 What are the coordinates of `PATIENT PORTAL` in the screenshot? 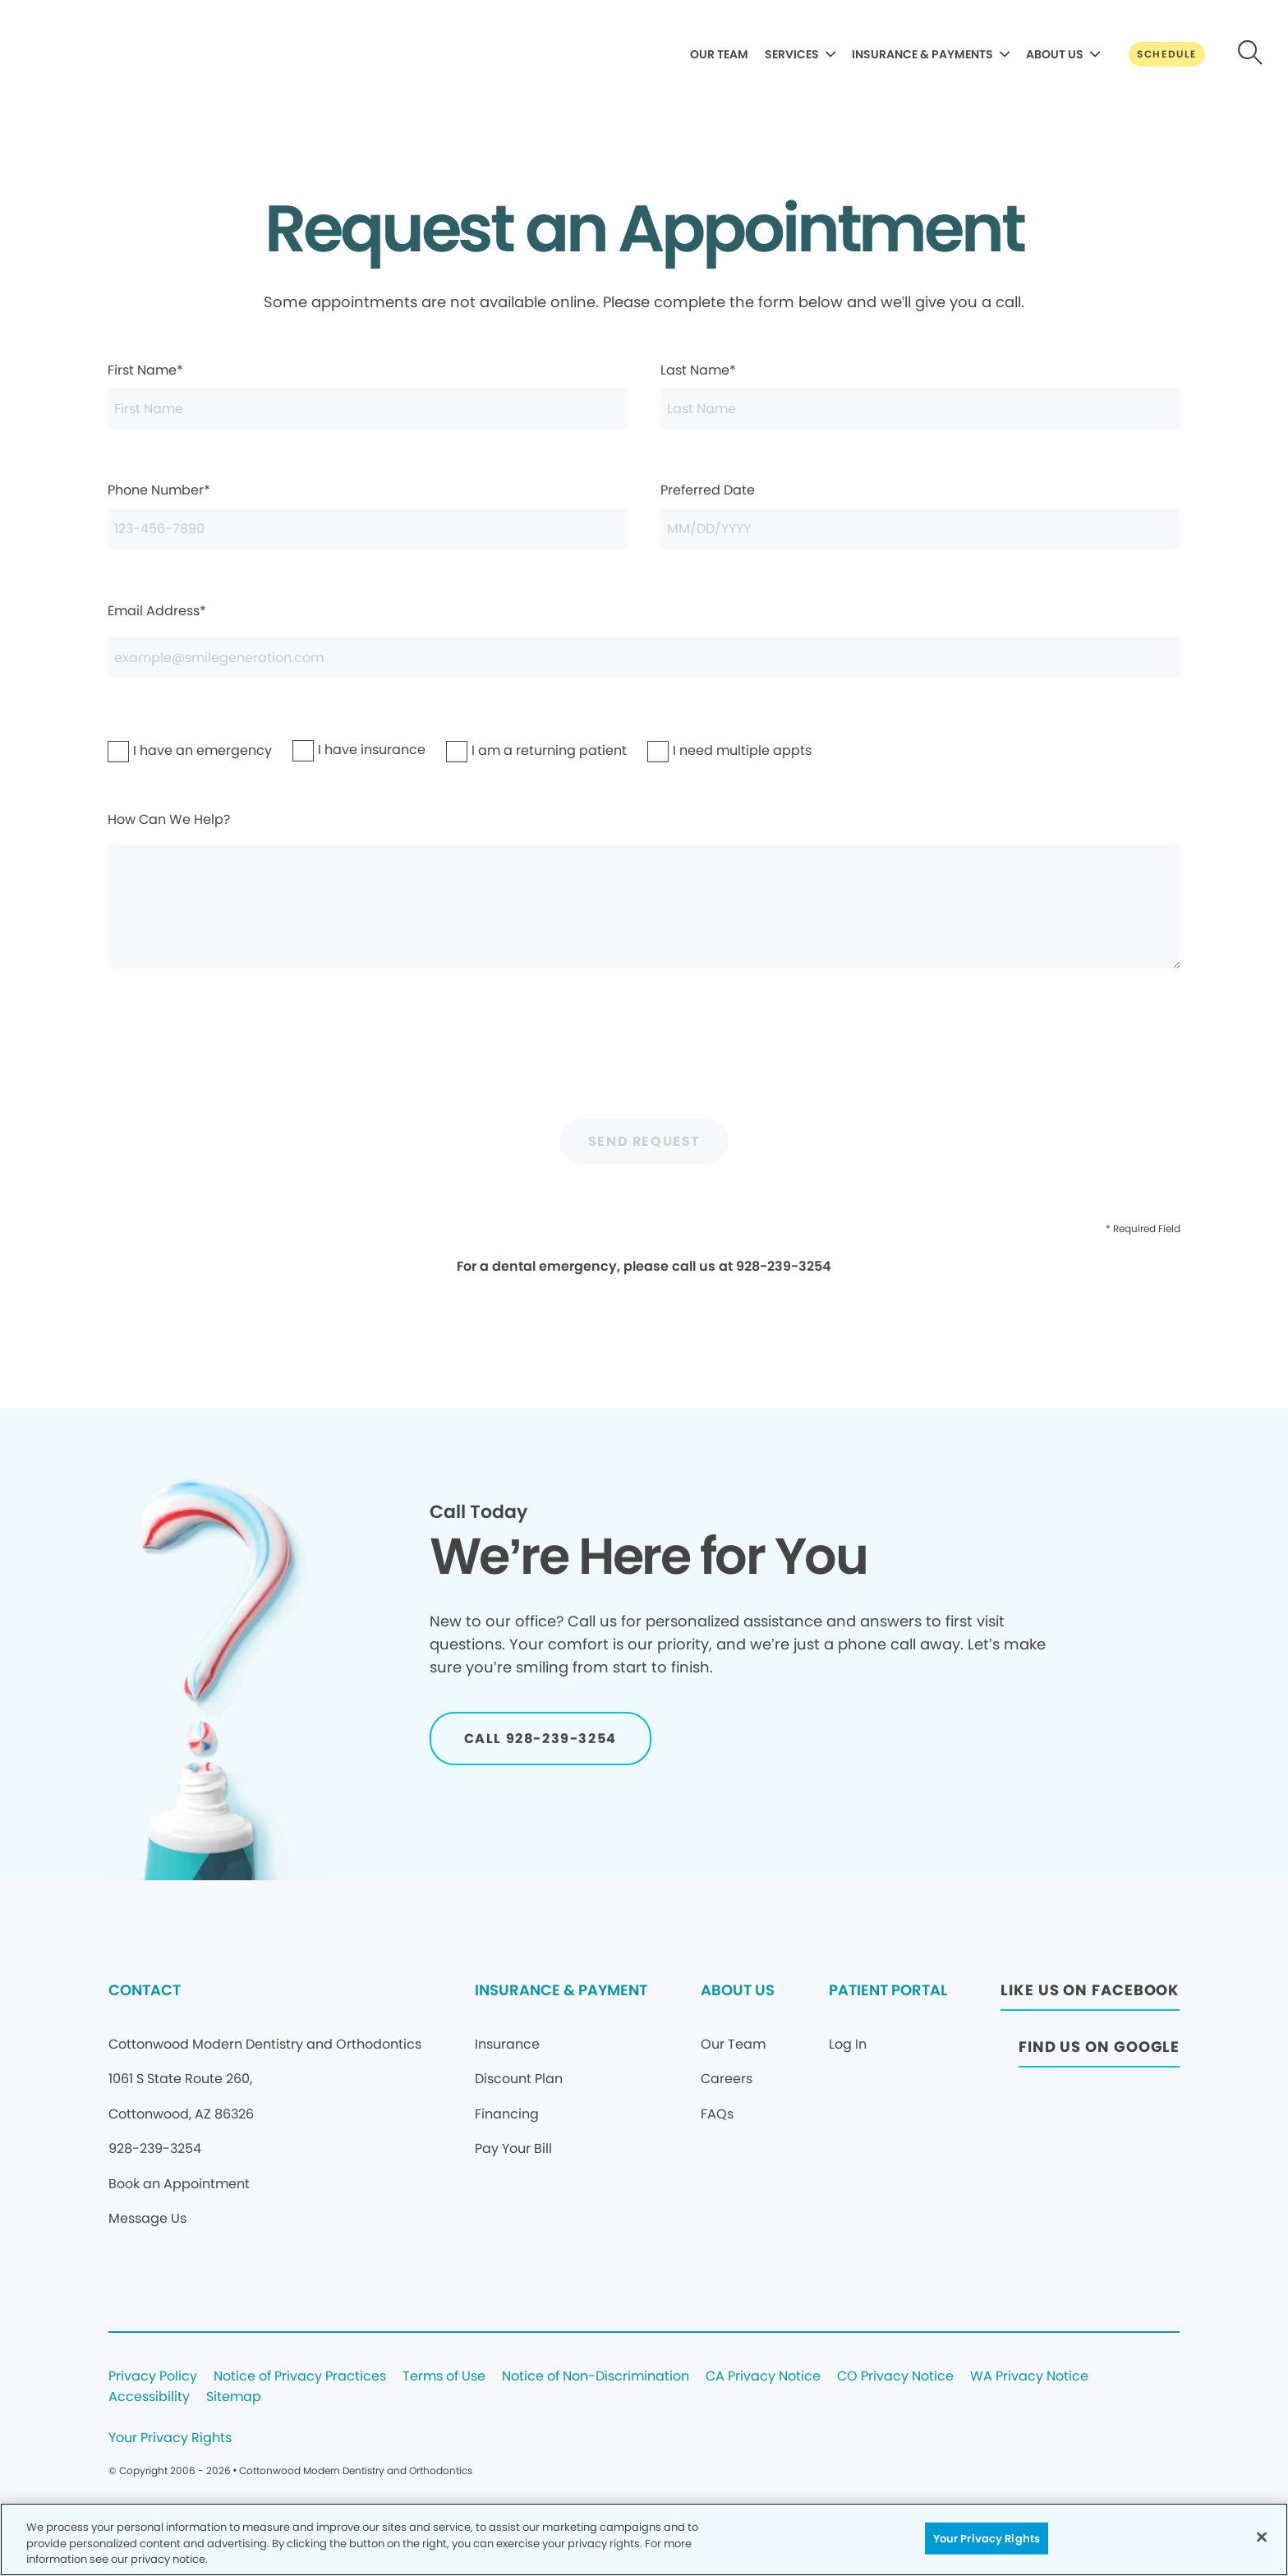 It's located at (888, 1990).